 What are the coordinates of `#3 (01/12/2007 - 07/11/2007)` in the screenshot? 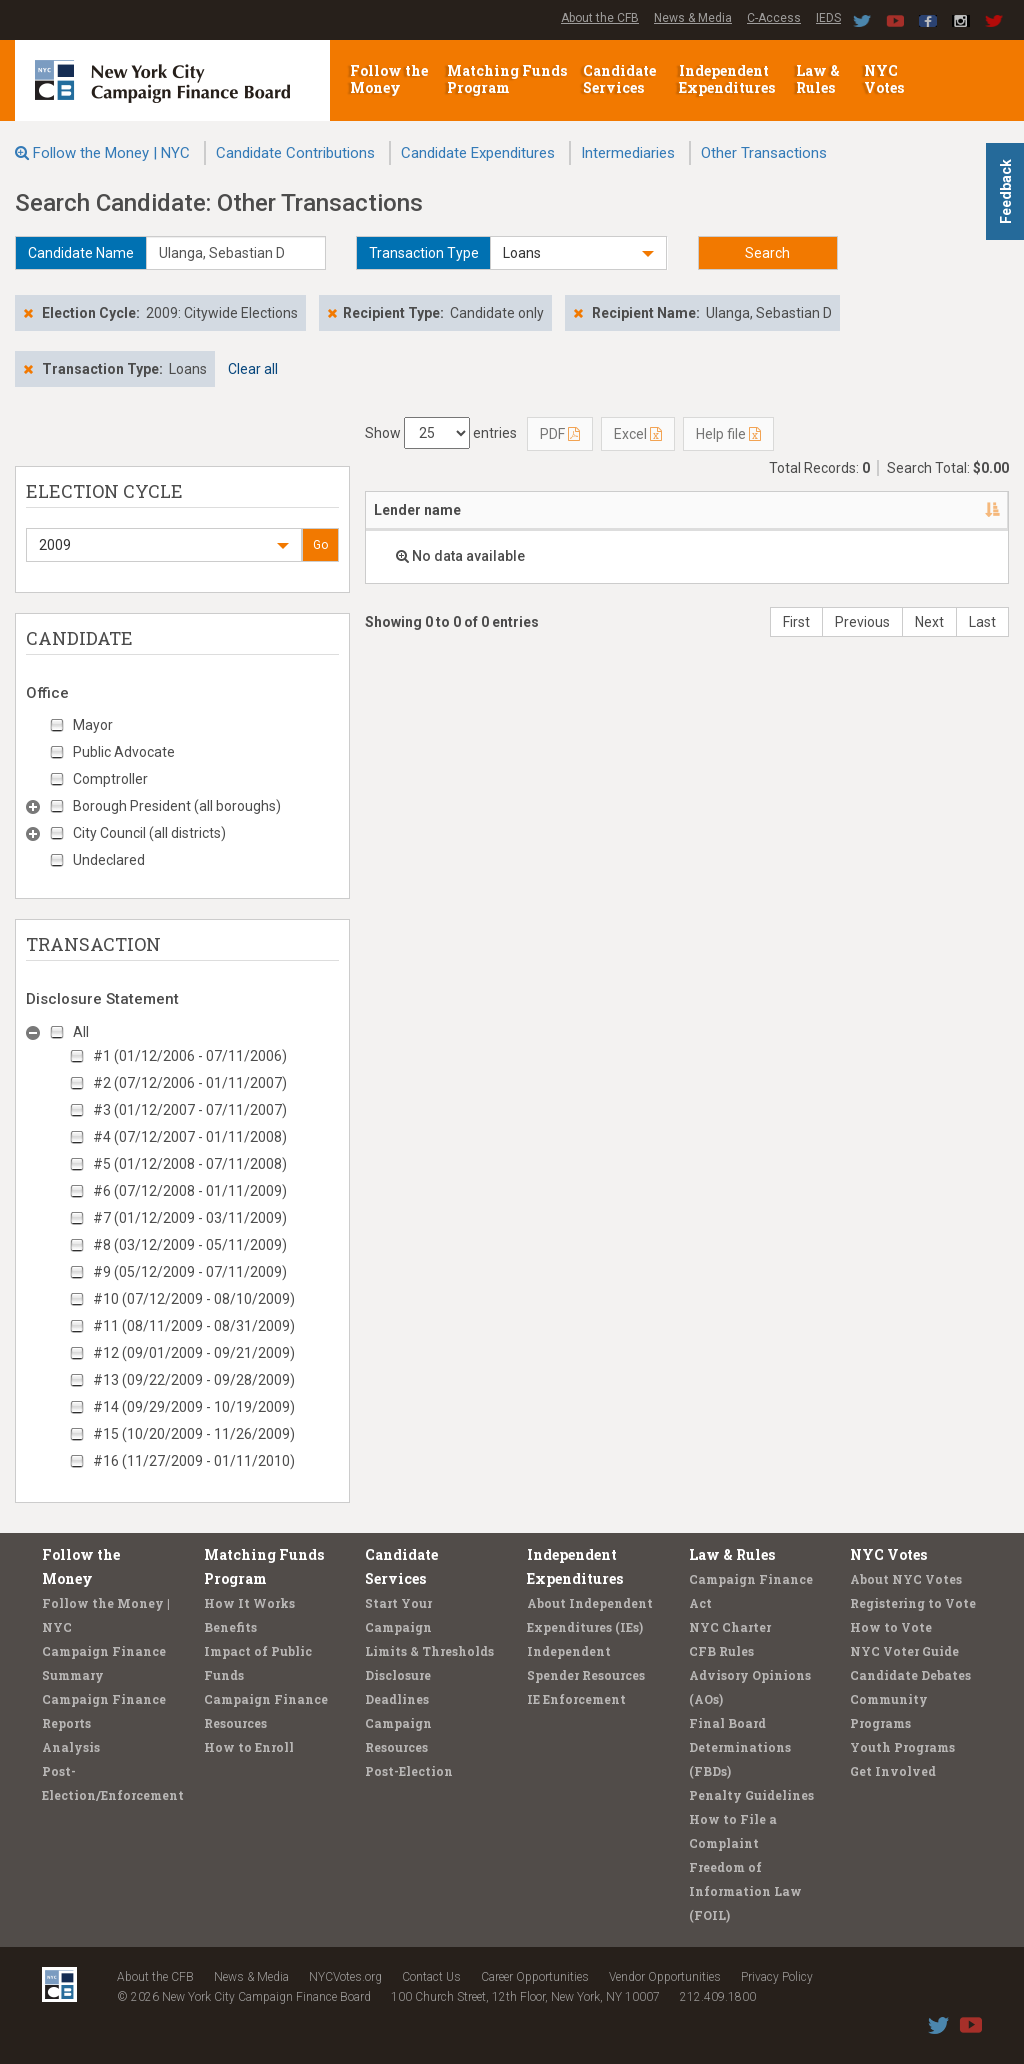 It's located at (190, 1110).